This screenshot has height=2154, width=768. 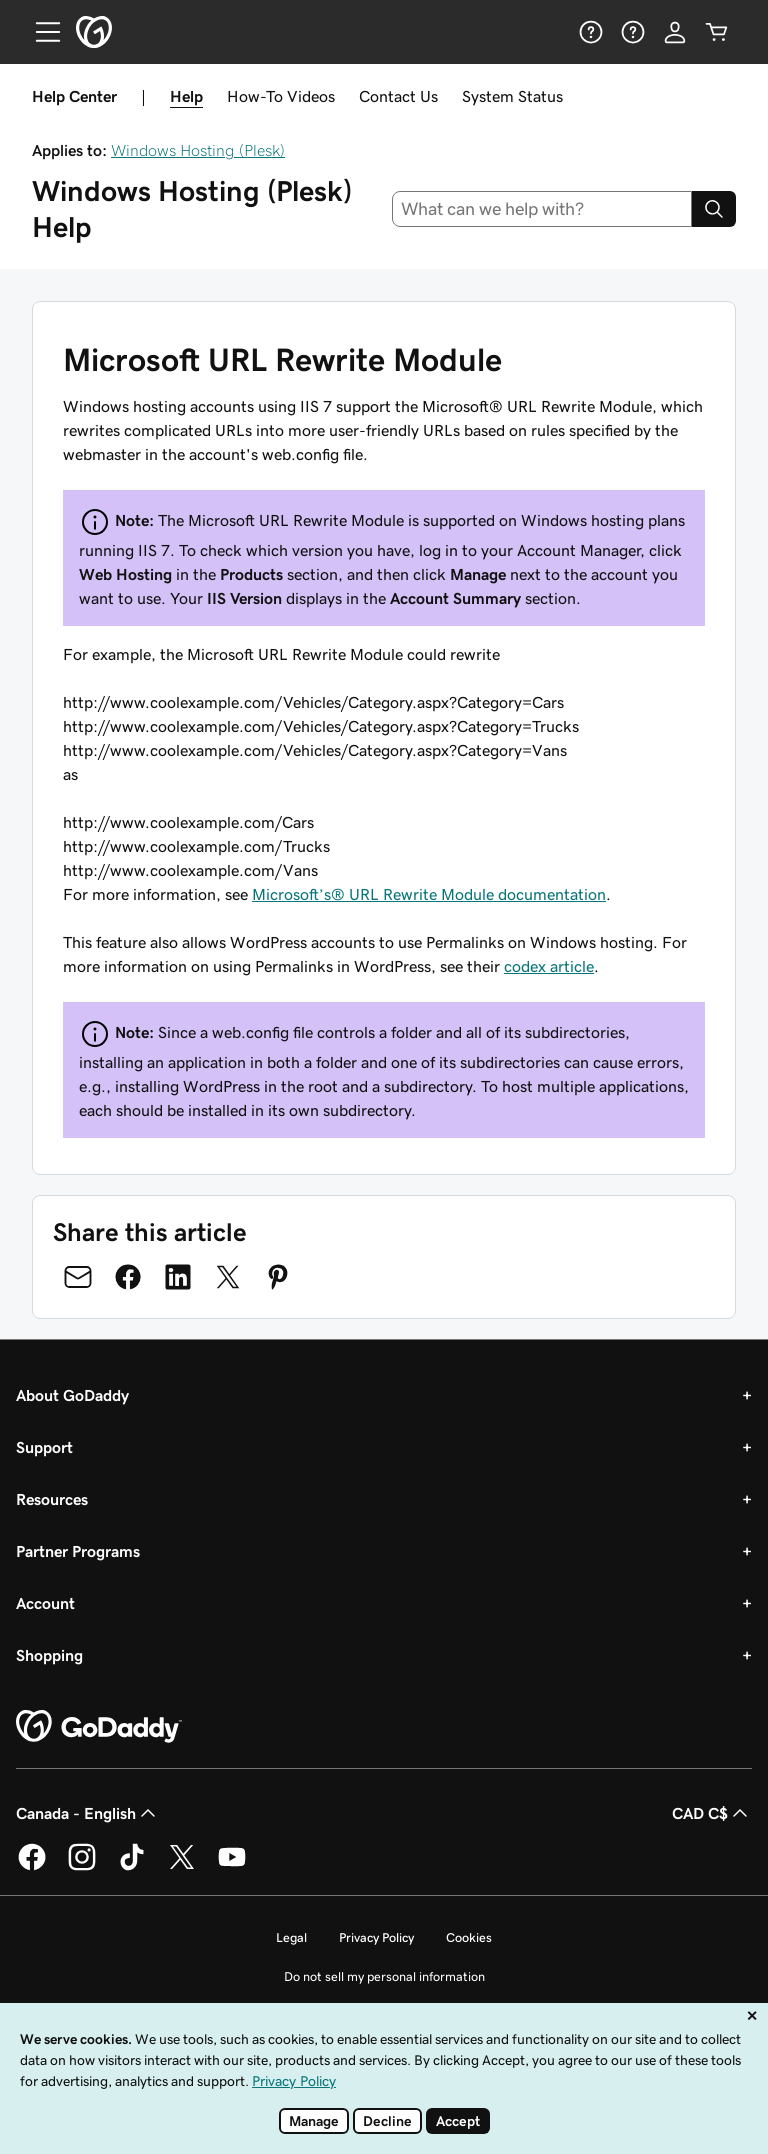 What do you see at coordinates (44, 1447) in the screenshot?
I see `Support` at bounding box center [44, 1447].